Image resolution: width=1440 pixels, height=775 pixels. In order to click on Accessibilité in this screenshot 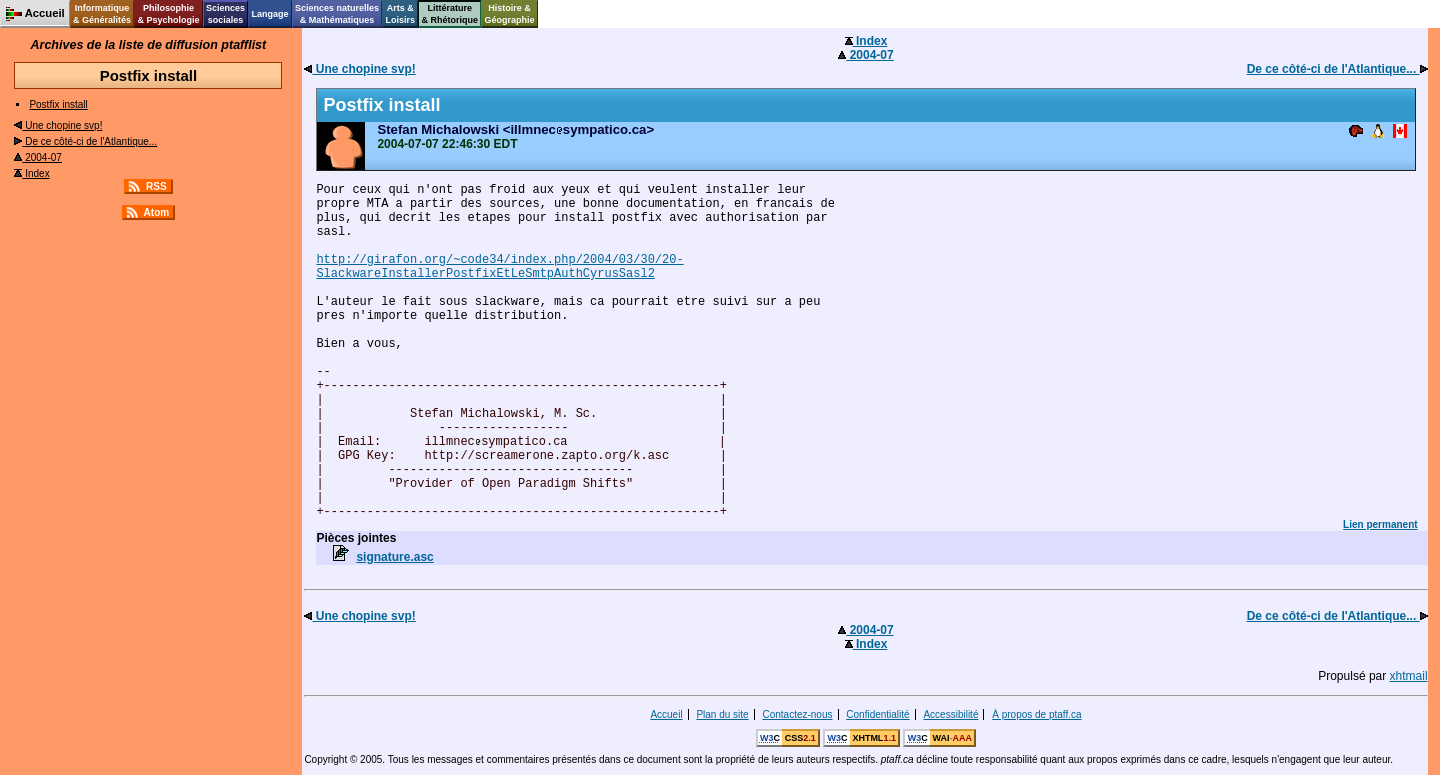, I will do `click(950, 714)`.